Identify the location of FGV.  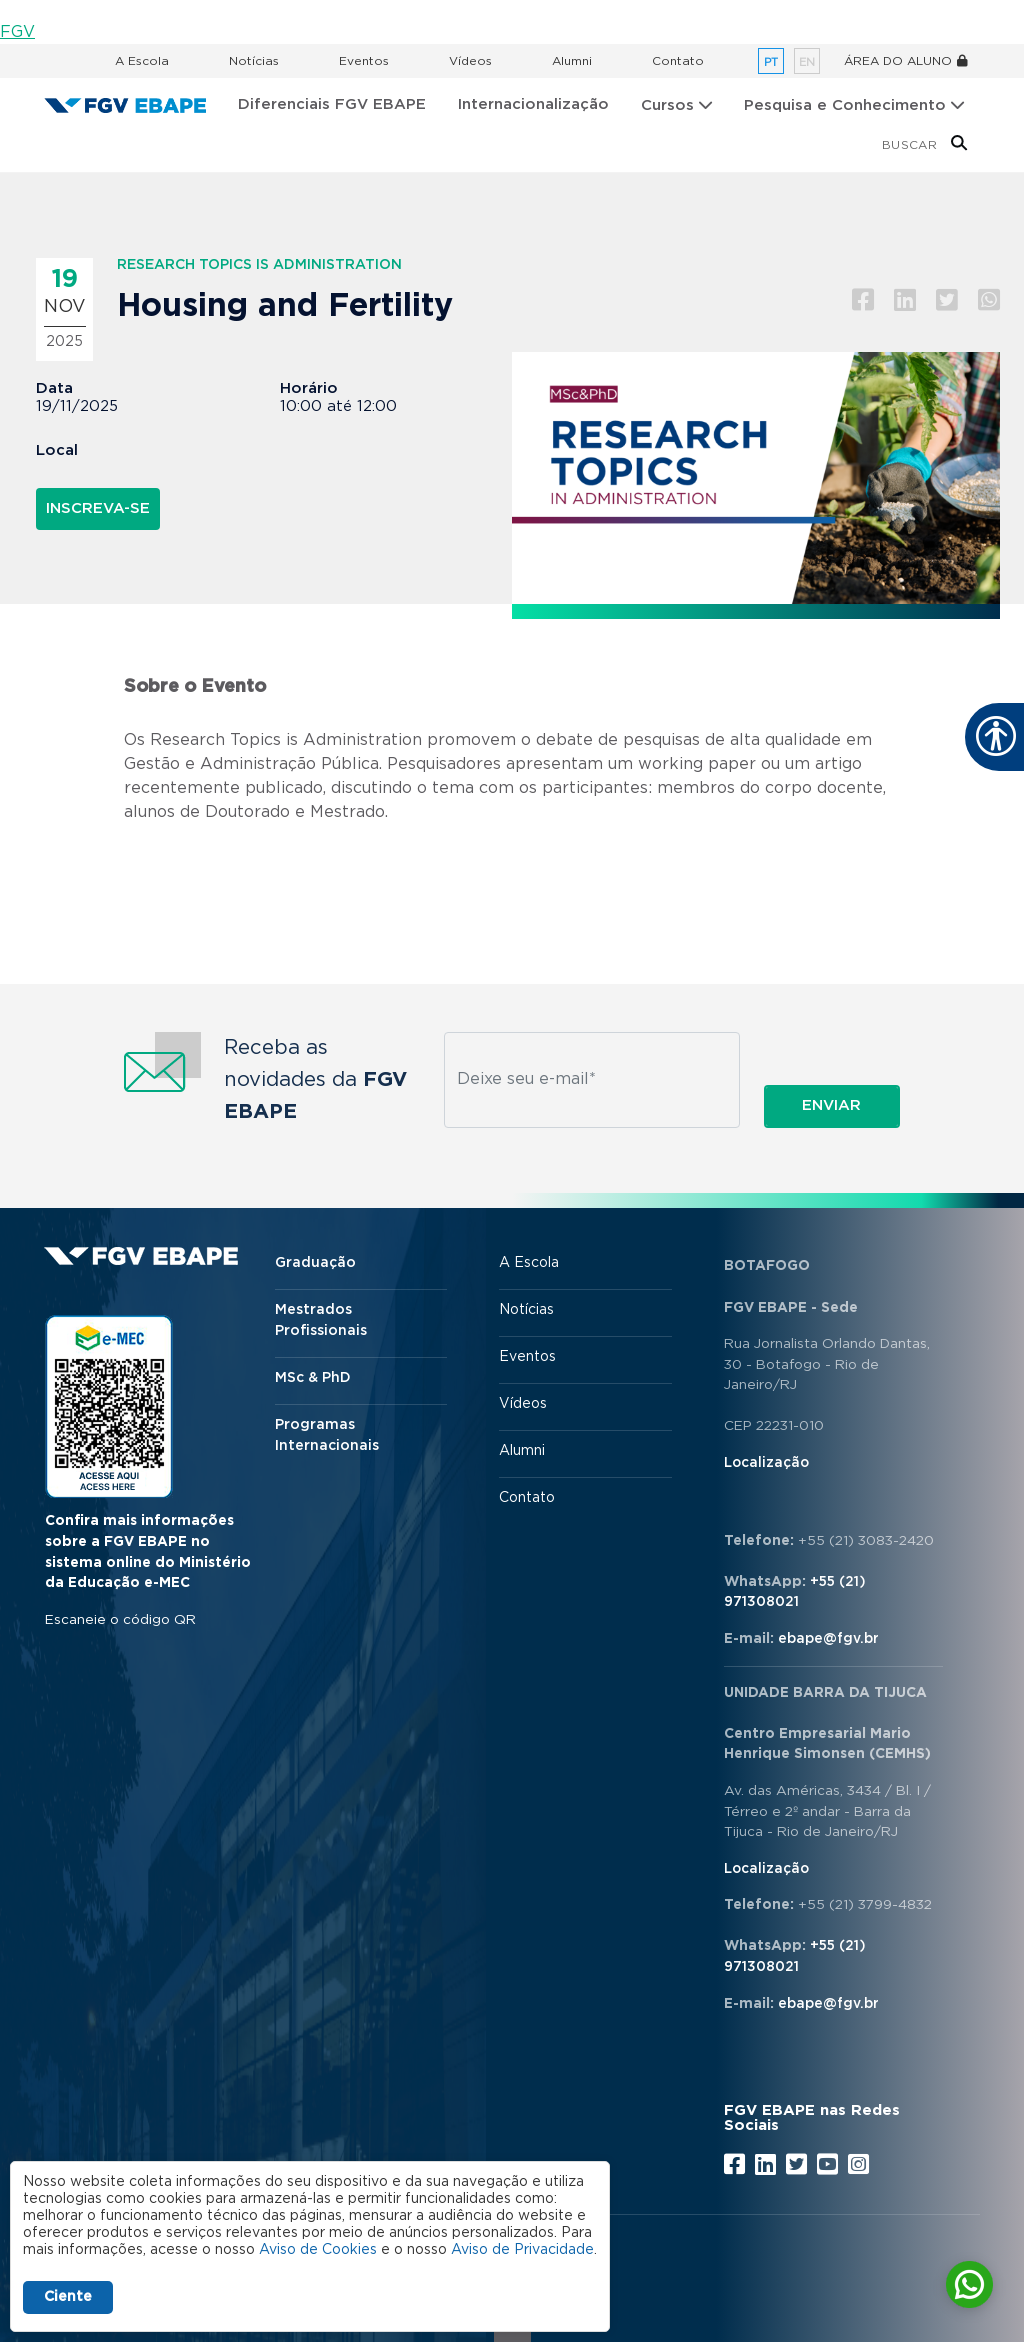
(17, 32).